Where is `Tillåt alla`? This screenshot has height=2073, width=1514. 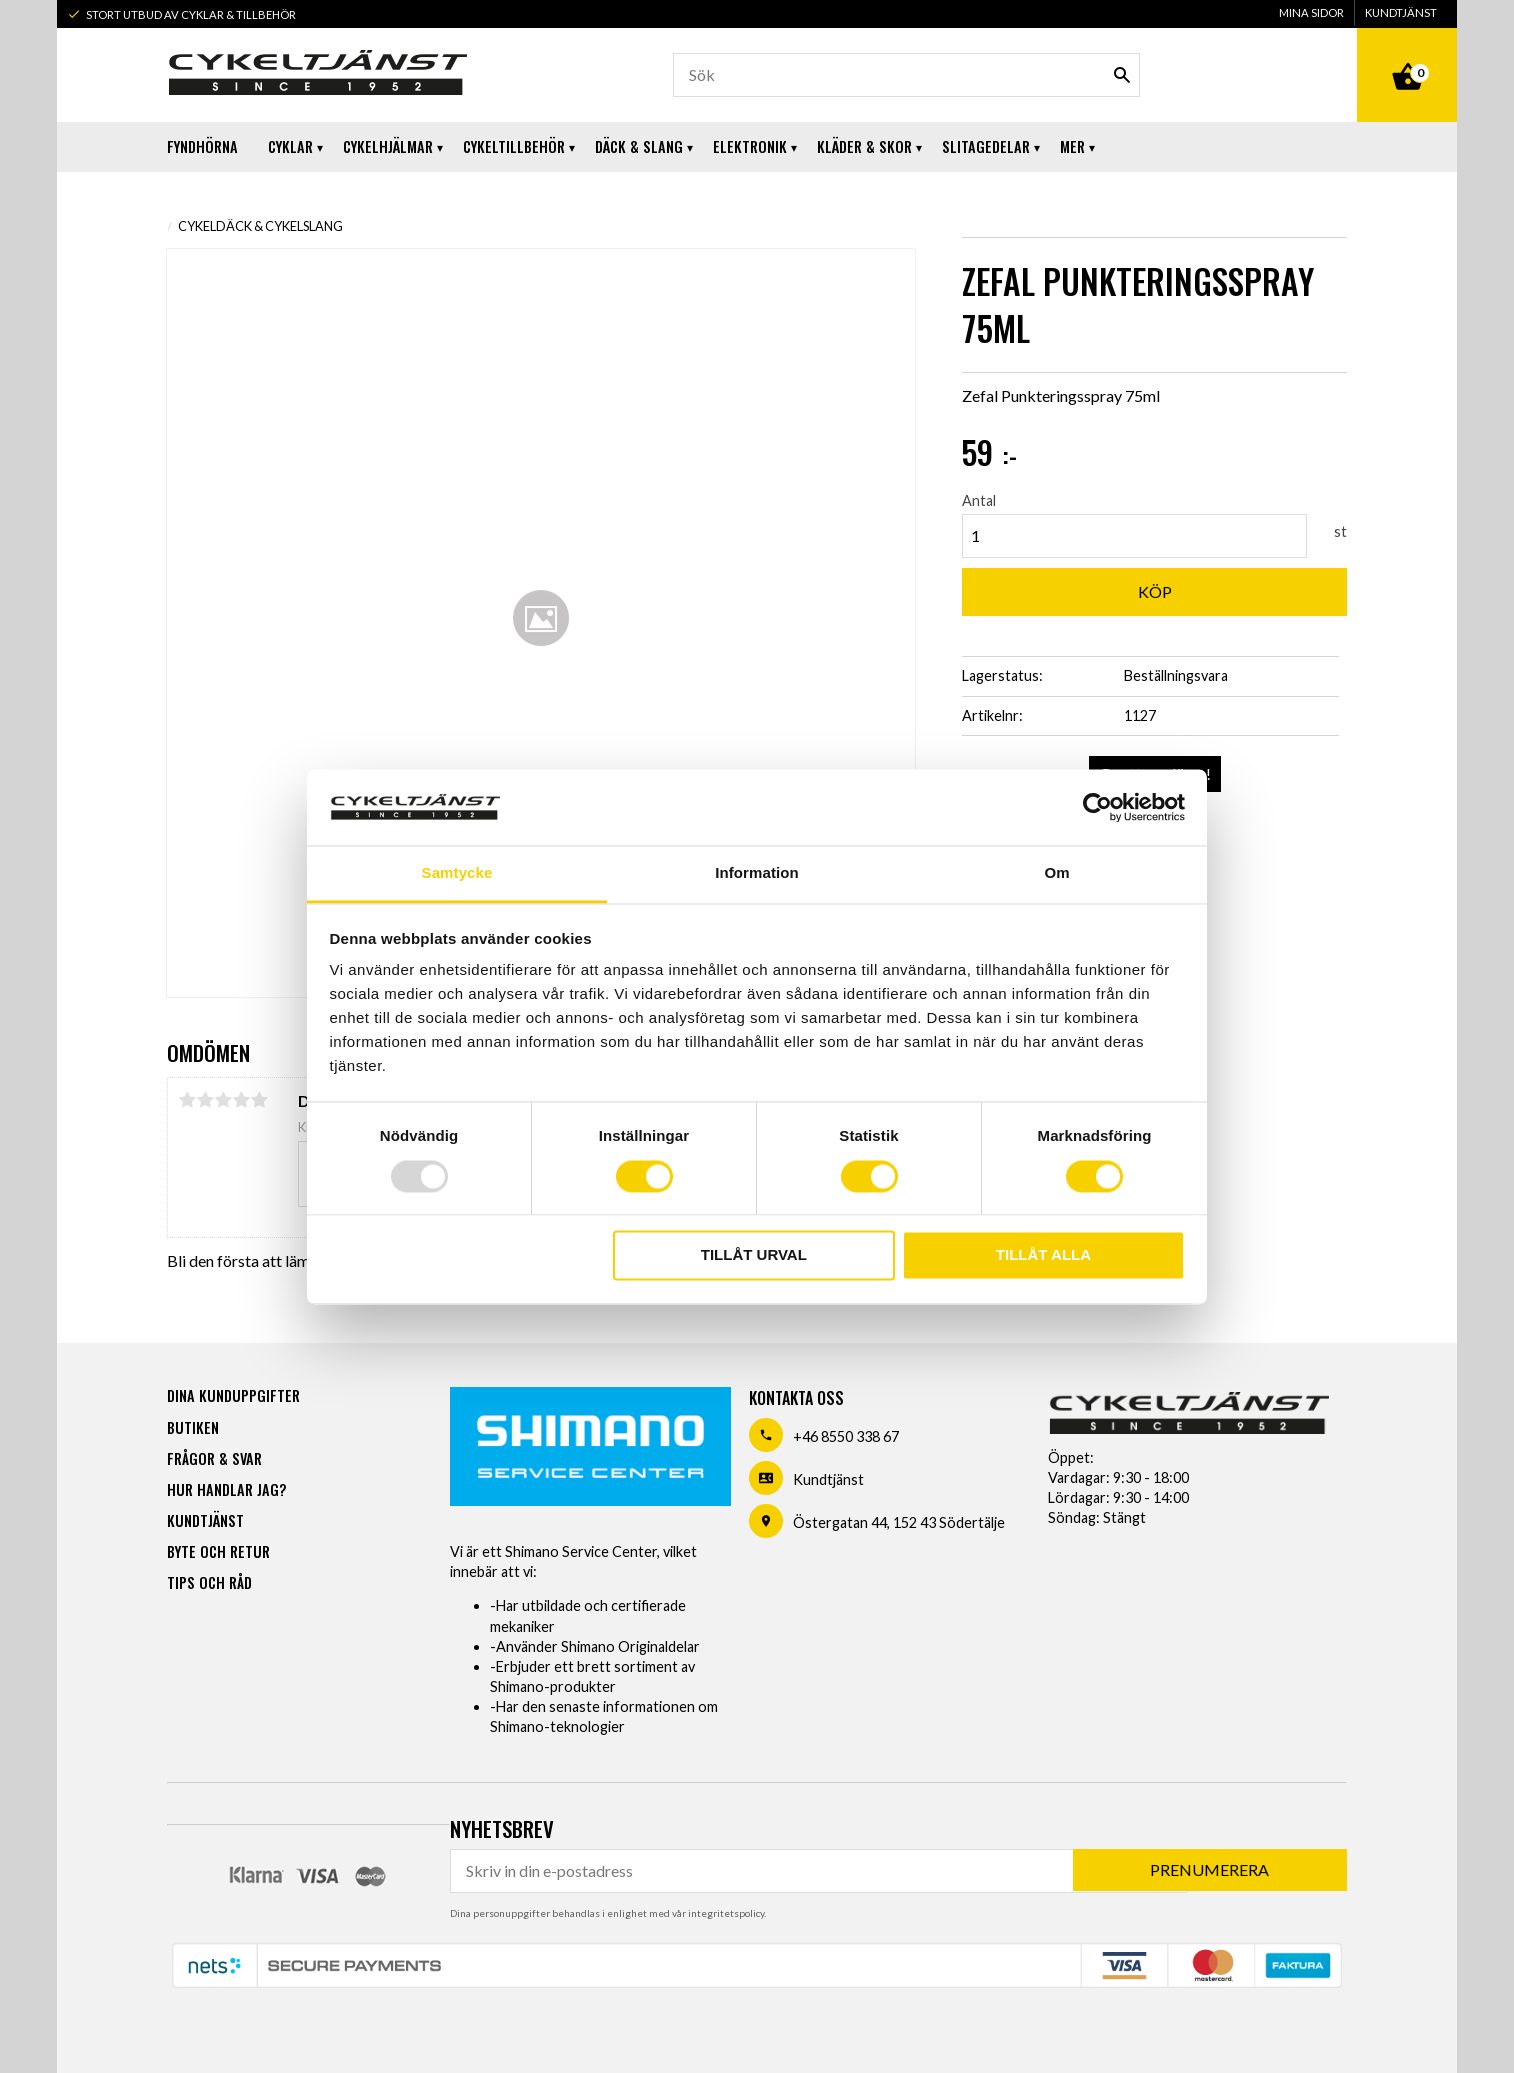 Tillåt alla is located at coordinates (1043, 1255).